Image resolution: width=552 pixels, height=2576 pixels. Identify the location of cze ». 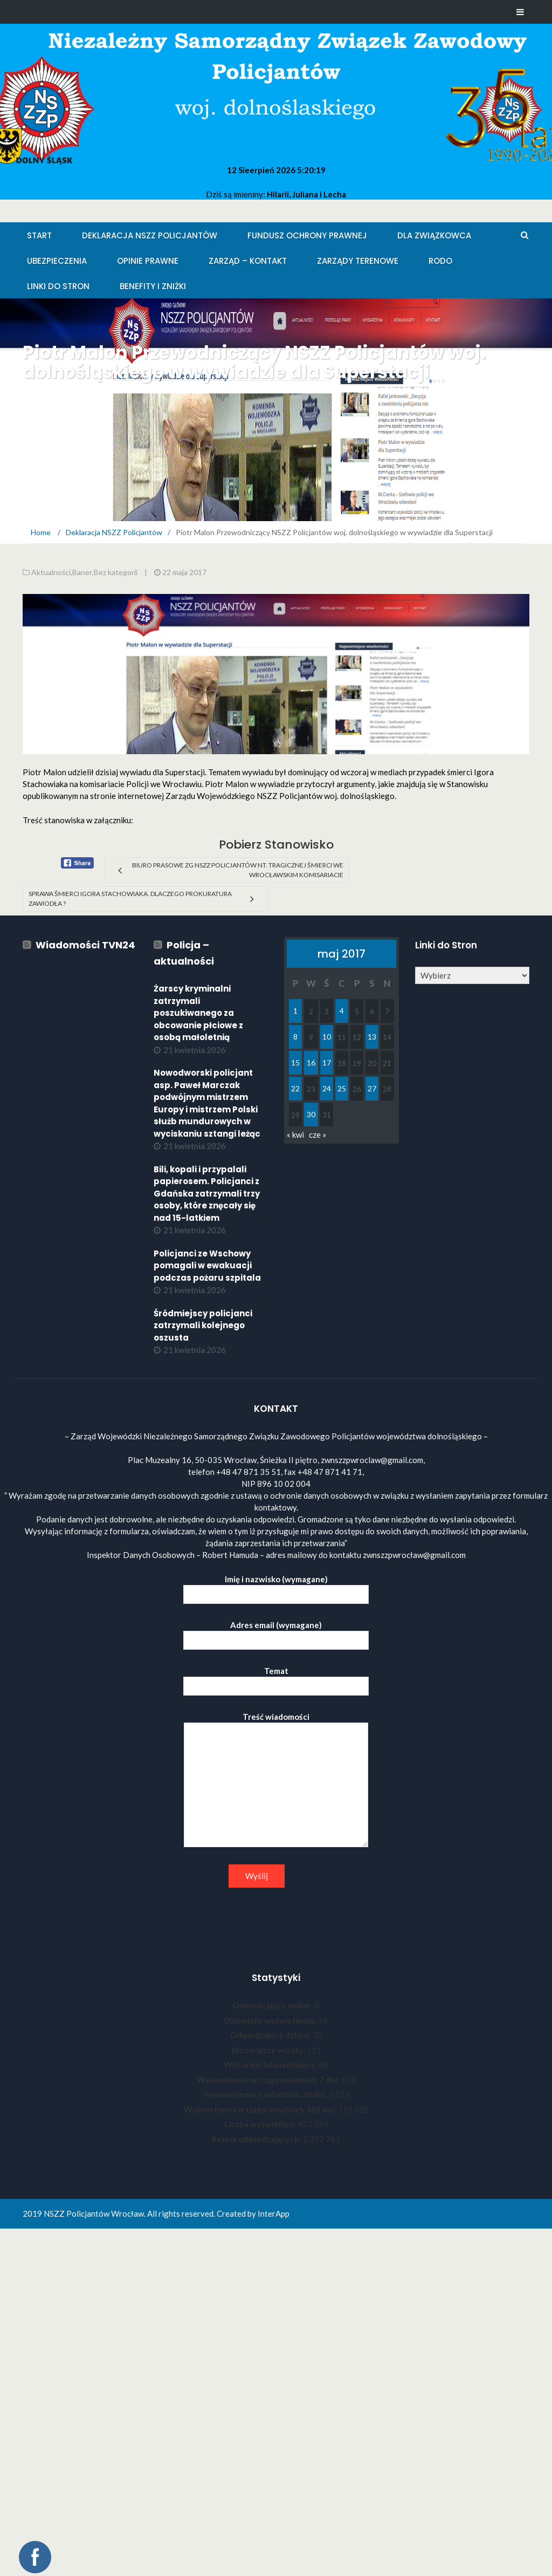
(317, 1134).